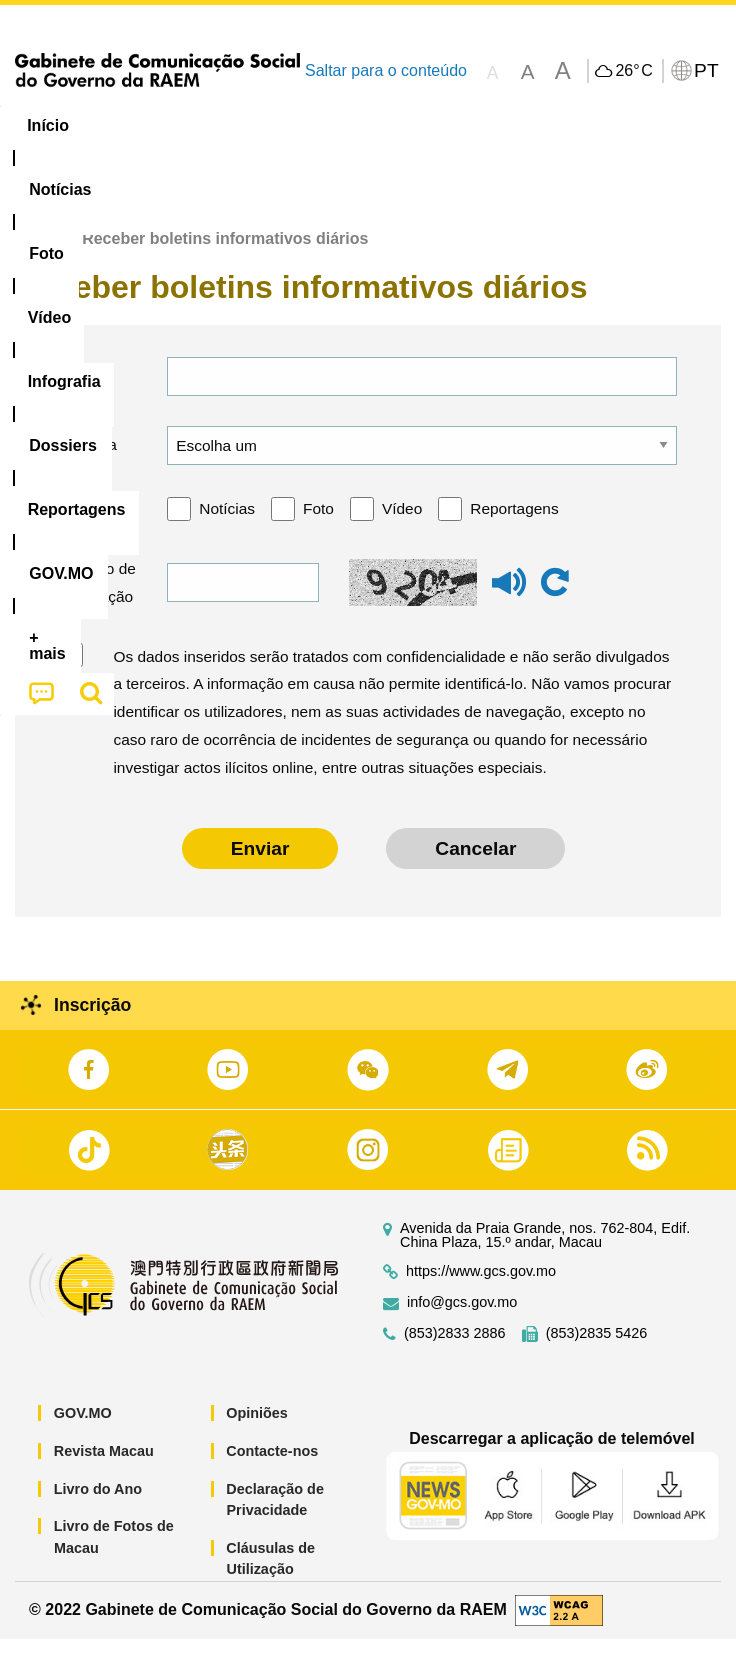  I want to click on Vídeo [menuitem], so click(307, 125).